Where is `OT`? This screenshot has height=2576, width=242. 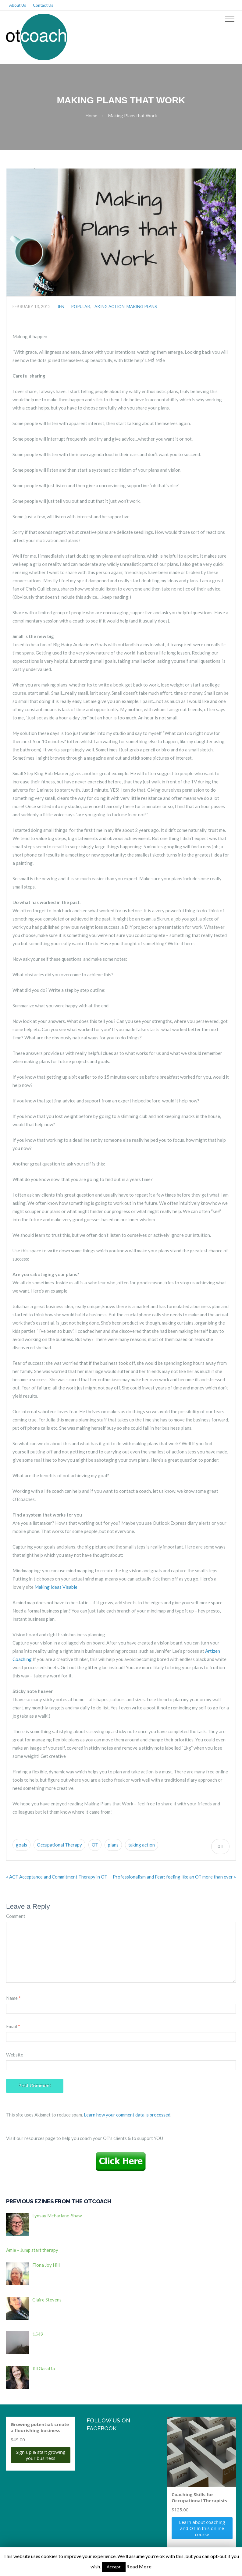
OT is located at coordinates (95, 1844).